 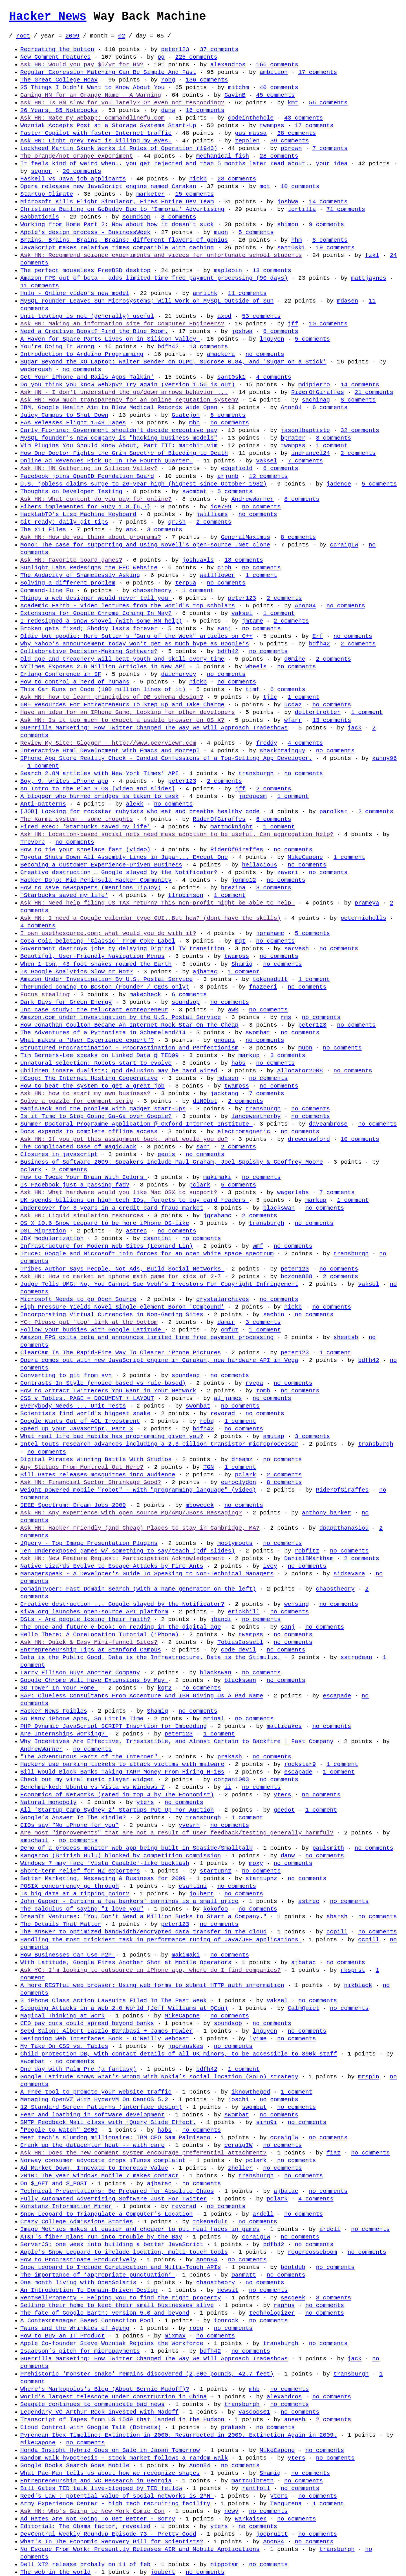 I want to click on lanceweatherby, so click(x=256, y=1116).